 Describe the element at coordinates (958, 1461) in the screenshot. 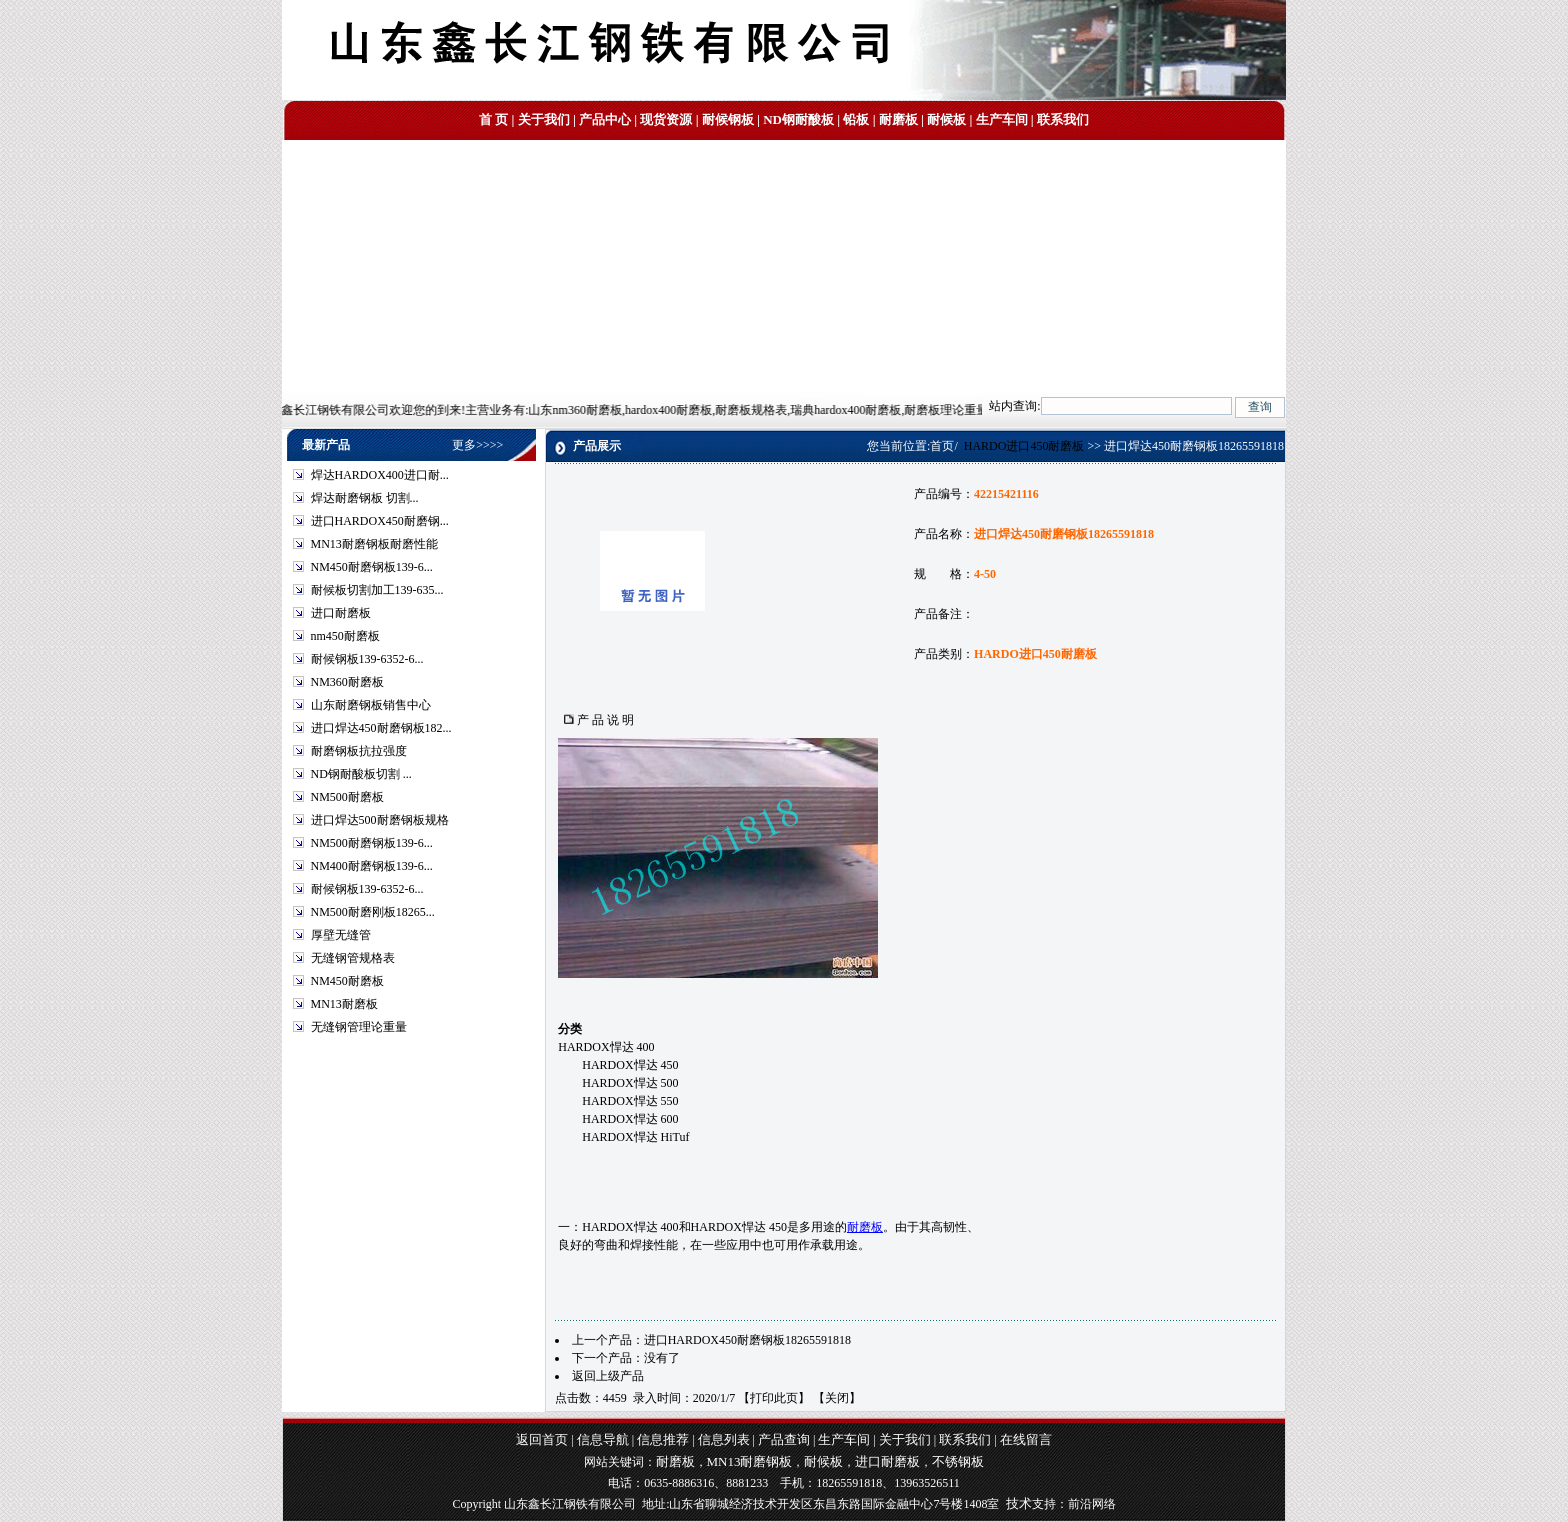

I see `不锈钢板` at that location.